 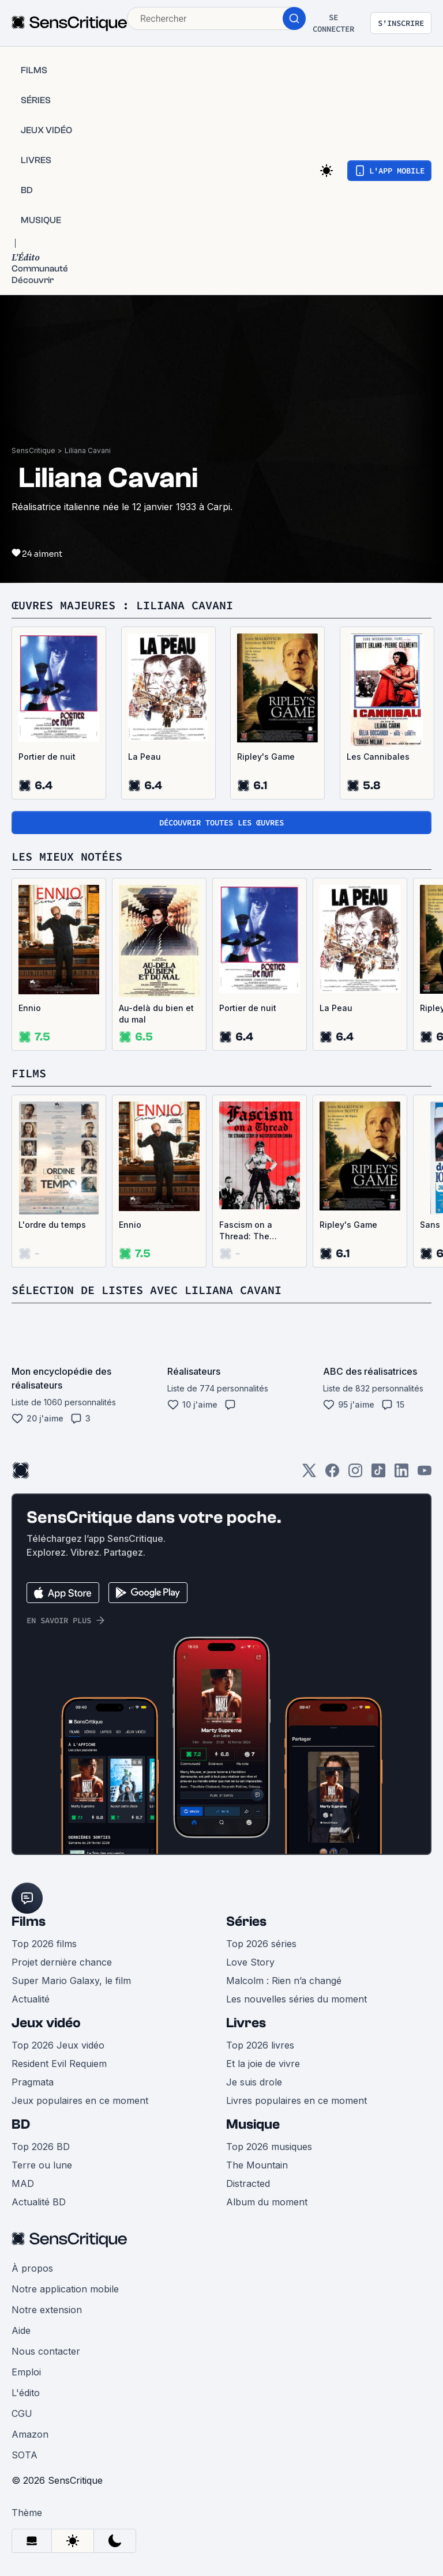 What do you see at coordinates (257, 2165) in the screenshot?
I see `The Mountain` at bounding box center [257, 2165].